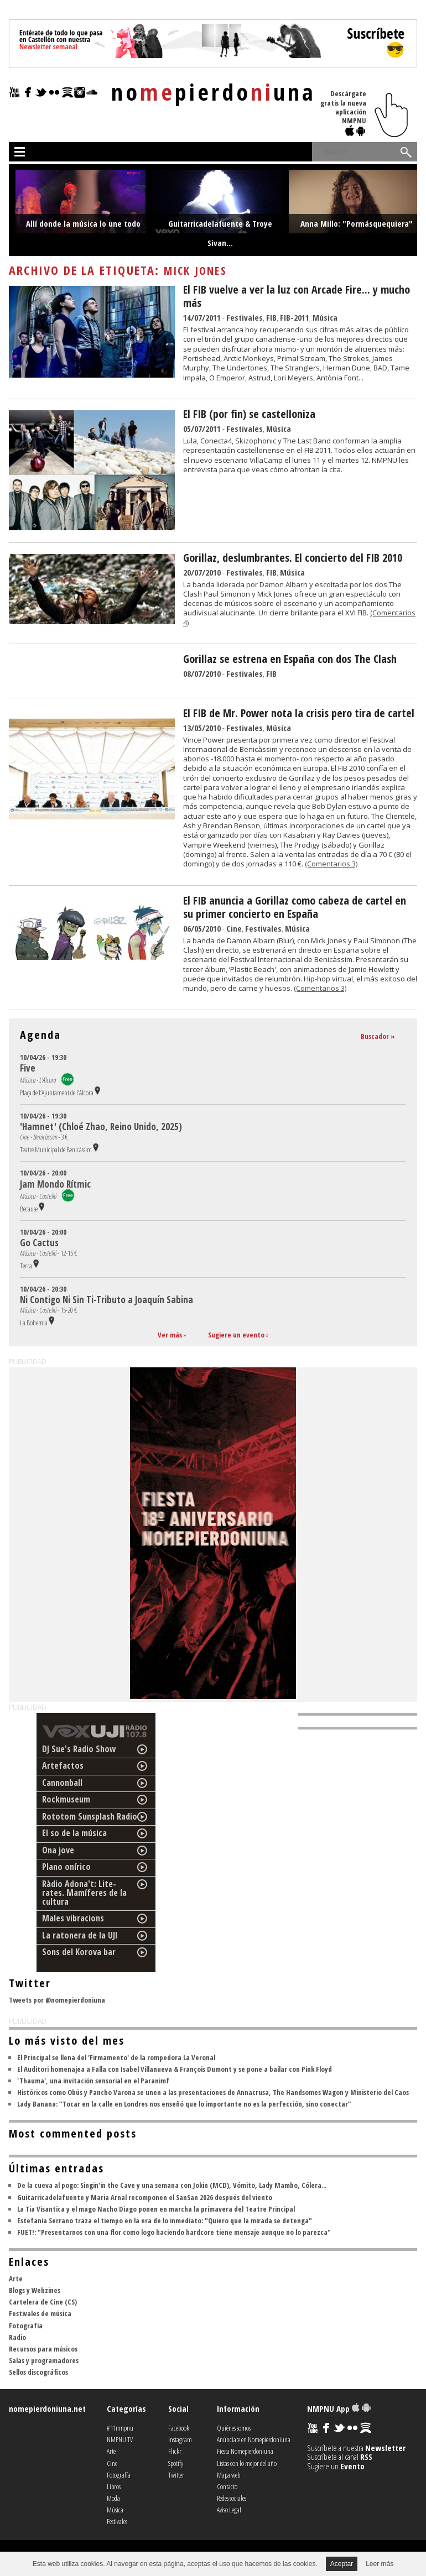 Image resolution: width=426 pixels, height=2576 pixels. Describe the element at coordinates (175, 2463) in the screenshot. I see `Spotify` at that location.